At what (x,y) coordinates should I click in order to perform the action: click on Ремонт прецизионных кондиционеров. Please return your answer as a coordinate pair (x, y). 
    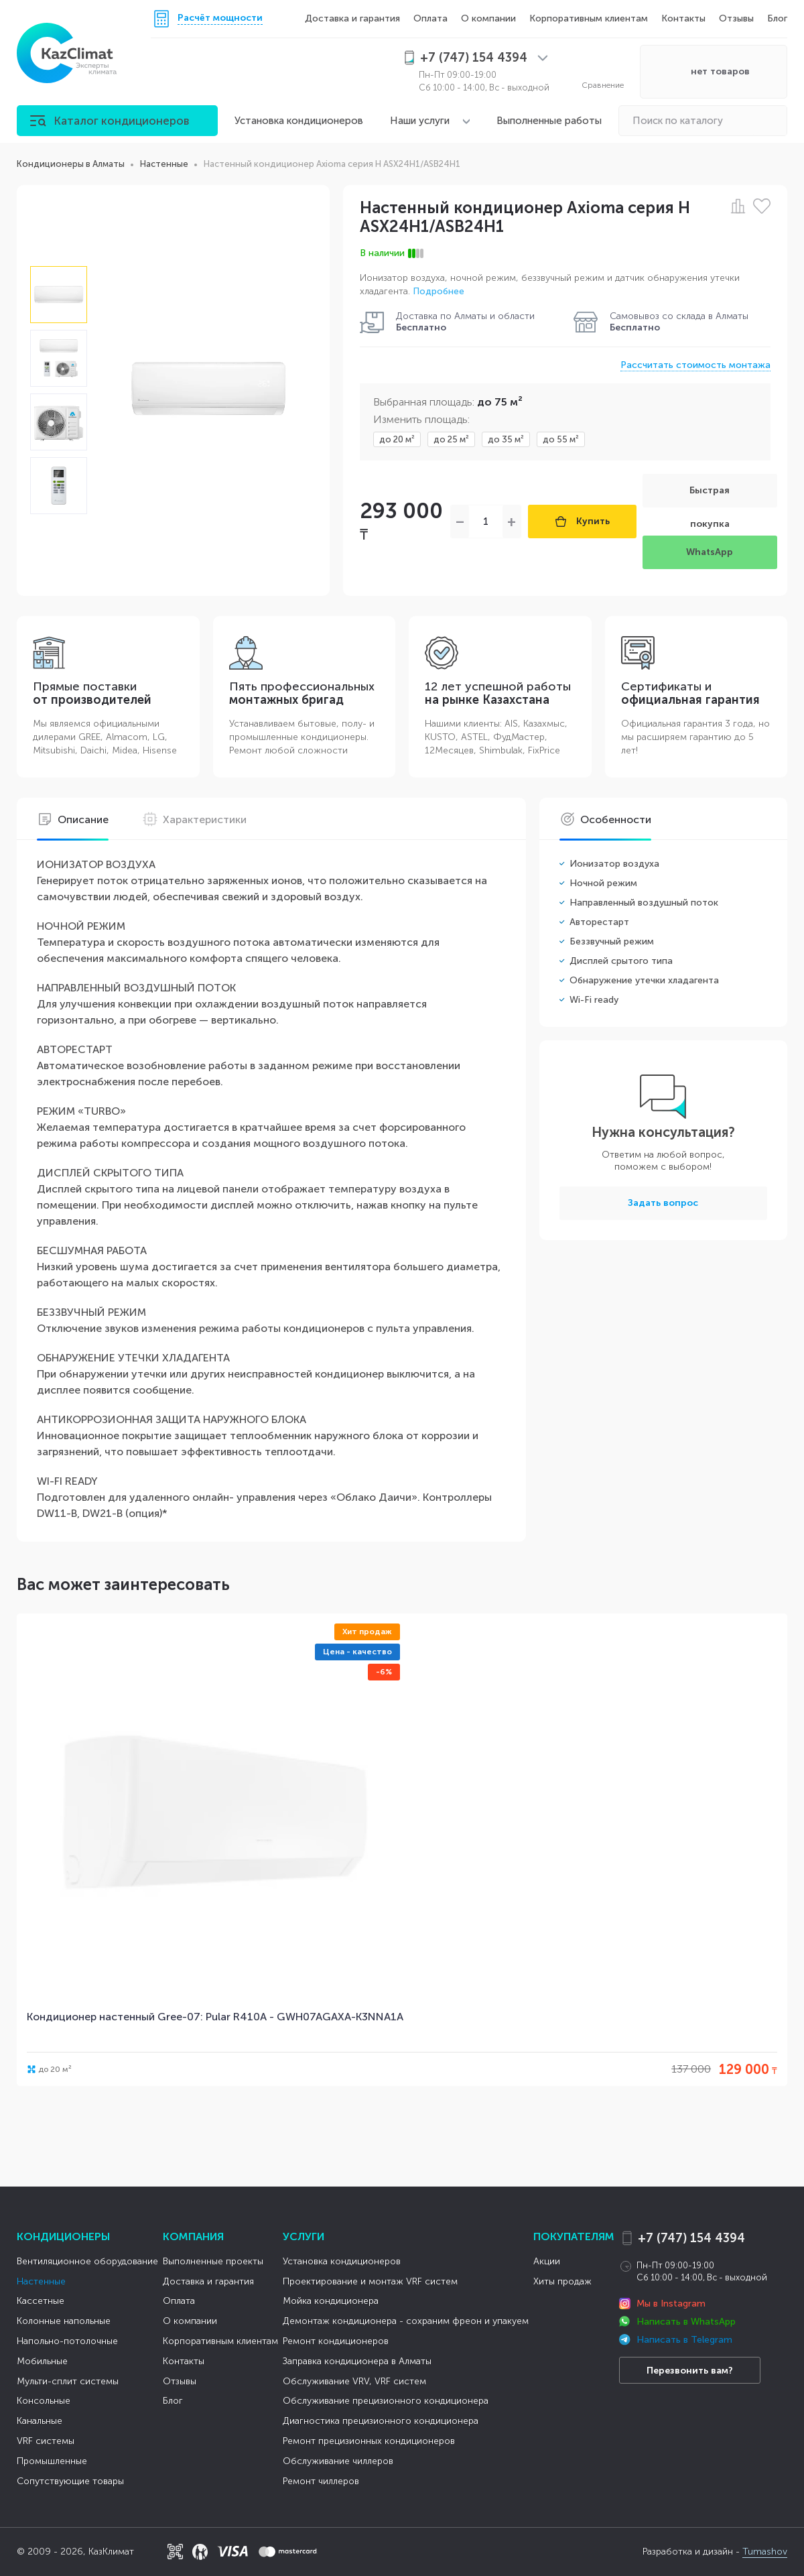
    Looking at the image, I should click on (369, 2441).